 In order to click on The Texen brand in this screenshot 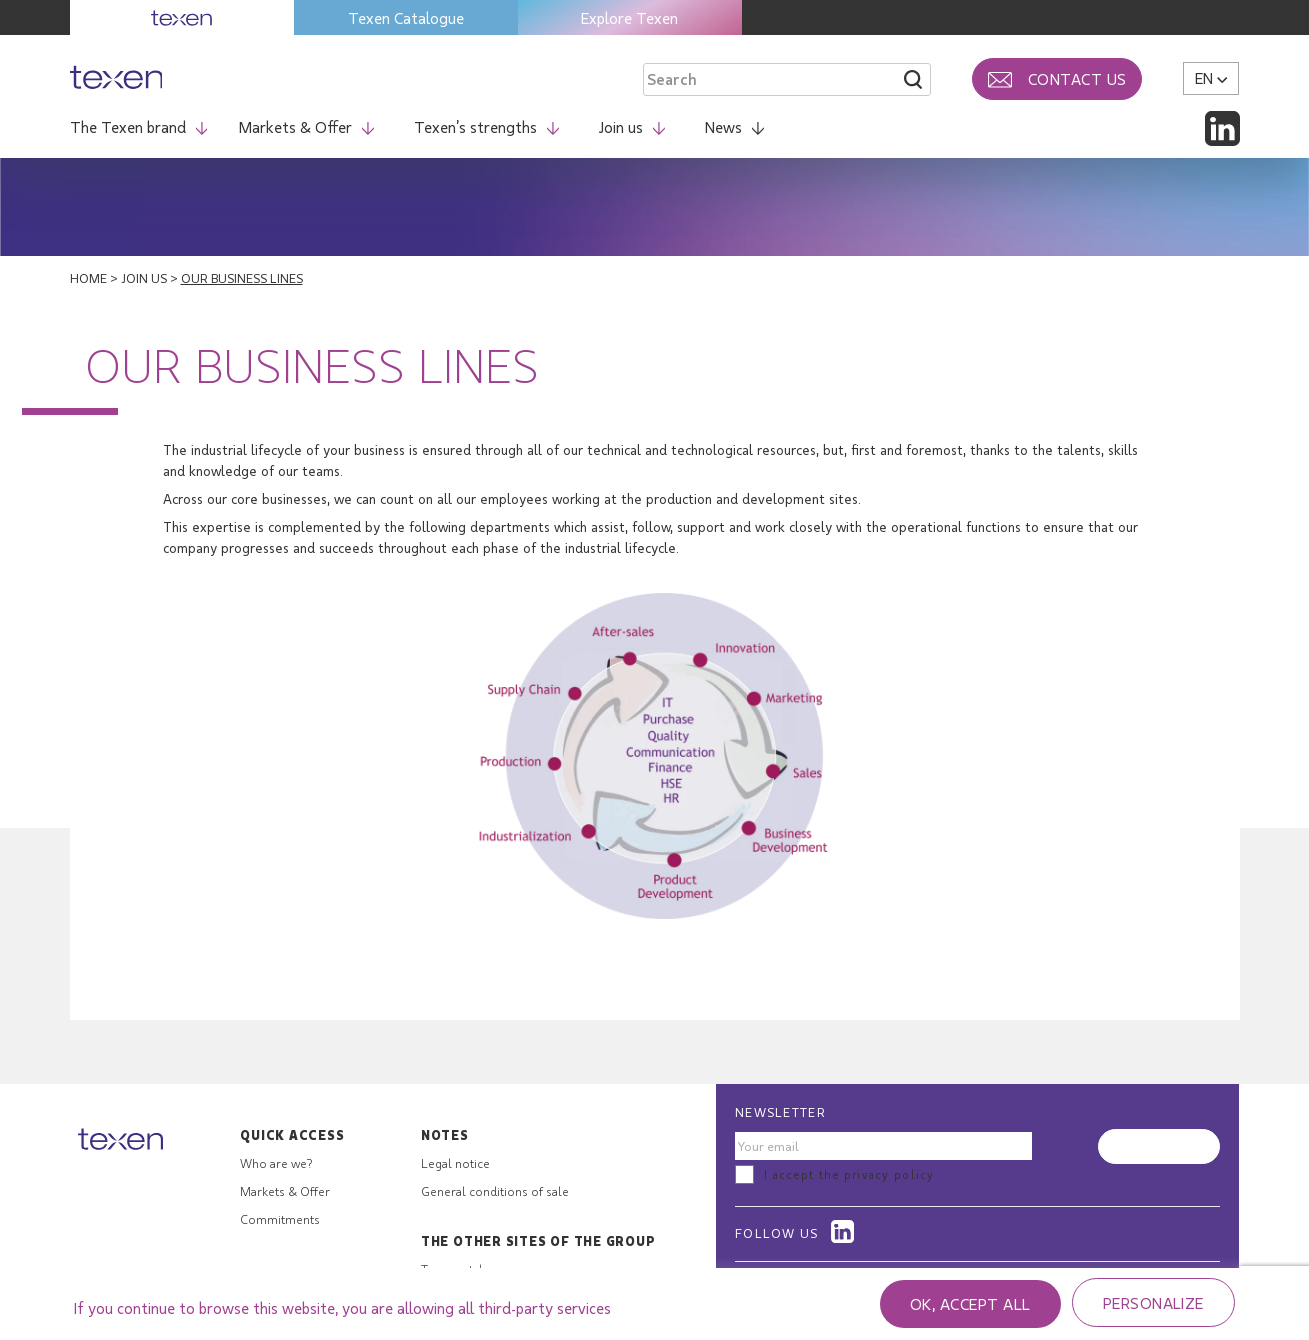, I will do `click(139, 126)`.